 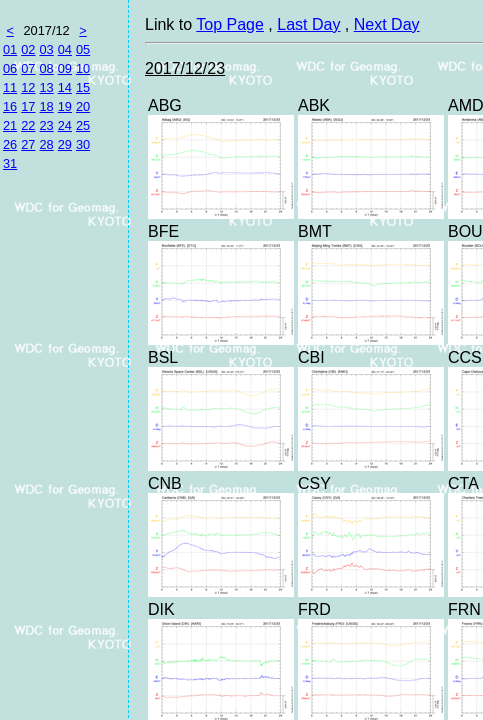 I want to click on 02, so click(x=28, y=49).